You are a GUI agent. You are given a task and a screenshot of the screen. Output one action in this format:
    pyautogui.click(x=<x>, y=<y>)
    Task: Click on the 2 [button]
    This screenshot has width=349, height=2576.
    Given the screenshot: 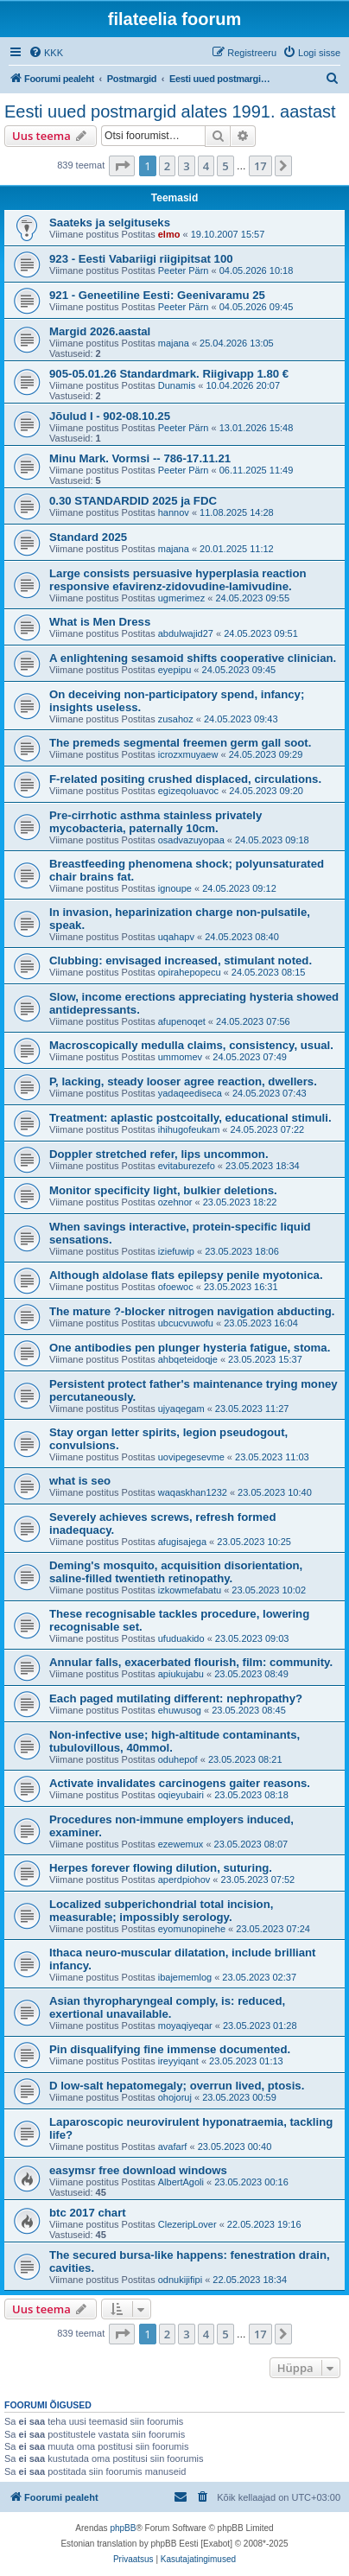 What is the action you would take?
    pyautogui.click(x=167, y=166)
    